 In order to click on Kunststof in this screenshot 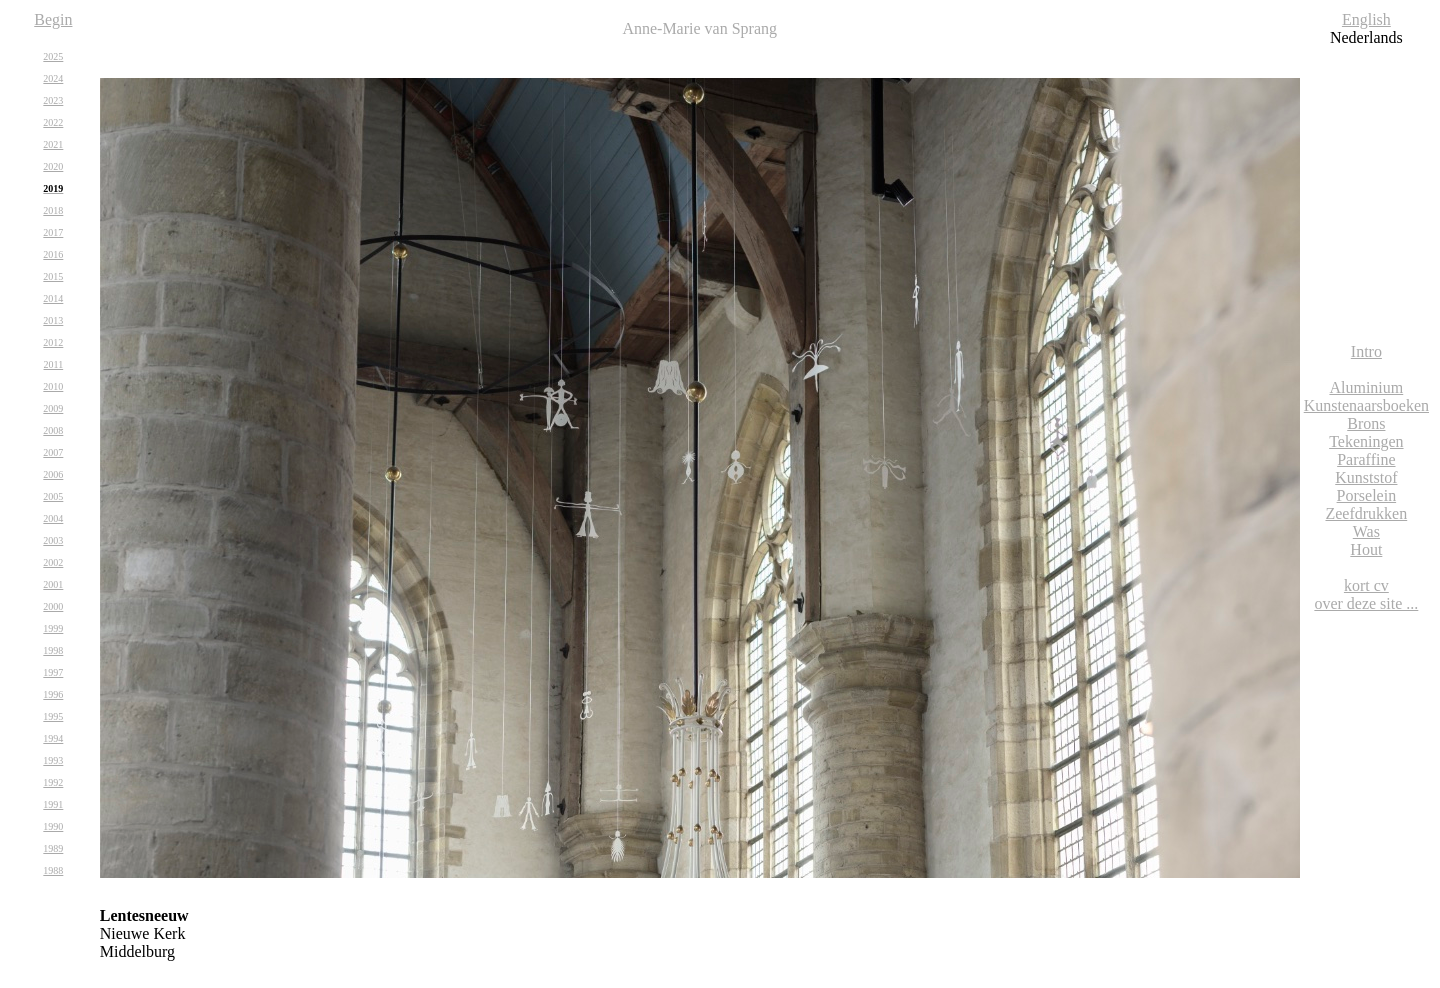, I will do `click(1366, 477)`.